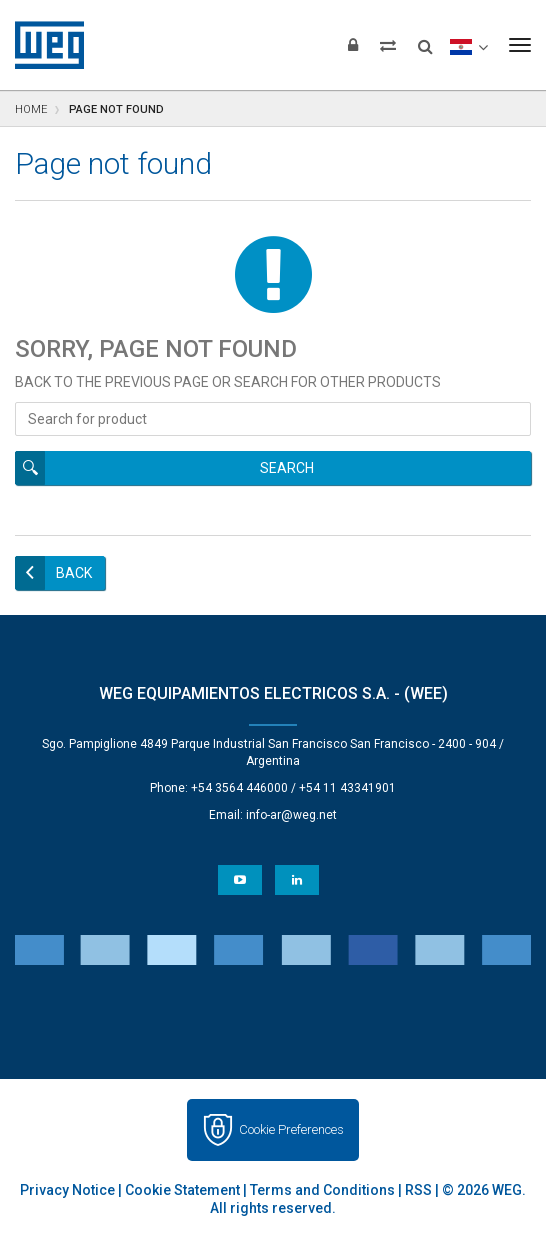  What do you see at coordinates (182, 1190) in the screenshot?
I see `Cookie Statement` at bounding box center [182, 1190].